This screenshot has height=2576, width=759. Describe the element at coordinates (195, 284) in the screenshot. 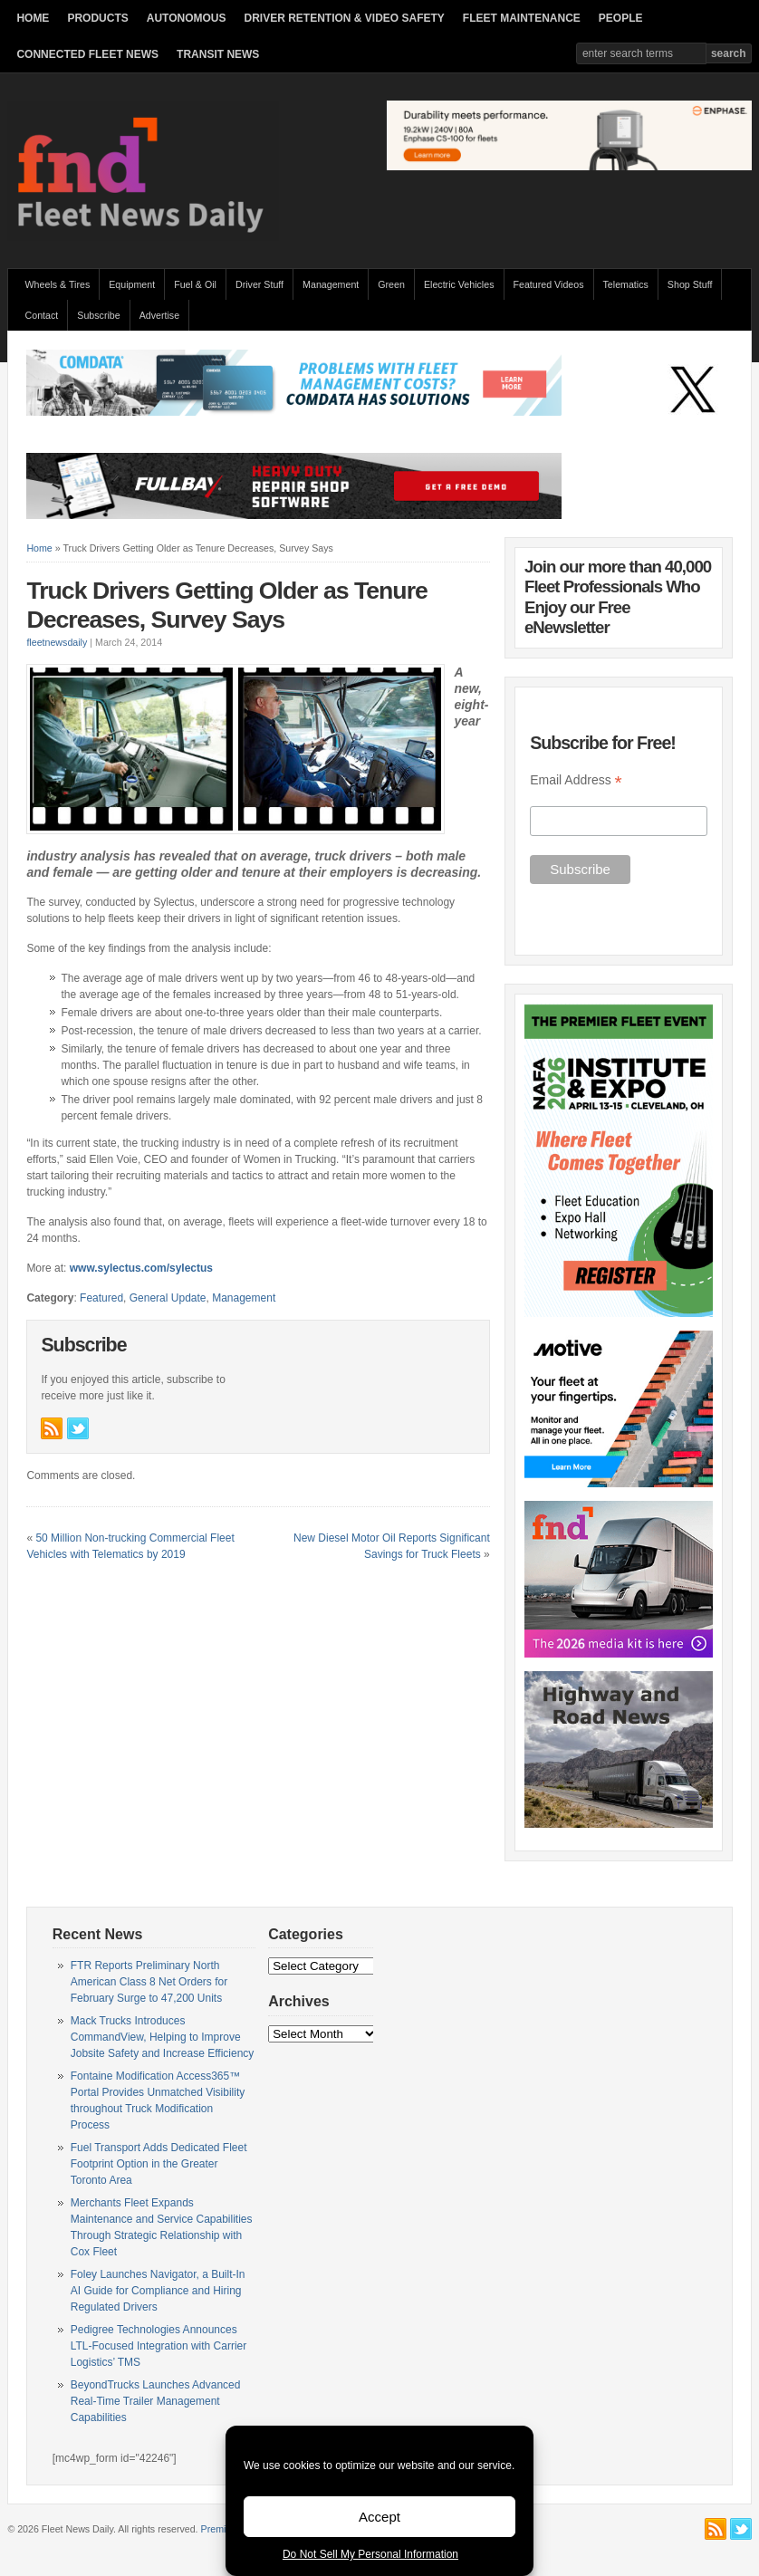

I see `Fuel & Oil` at that location.